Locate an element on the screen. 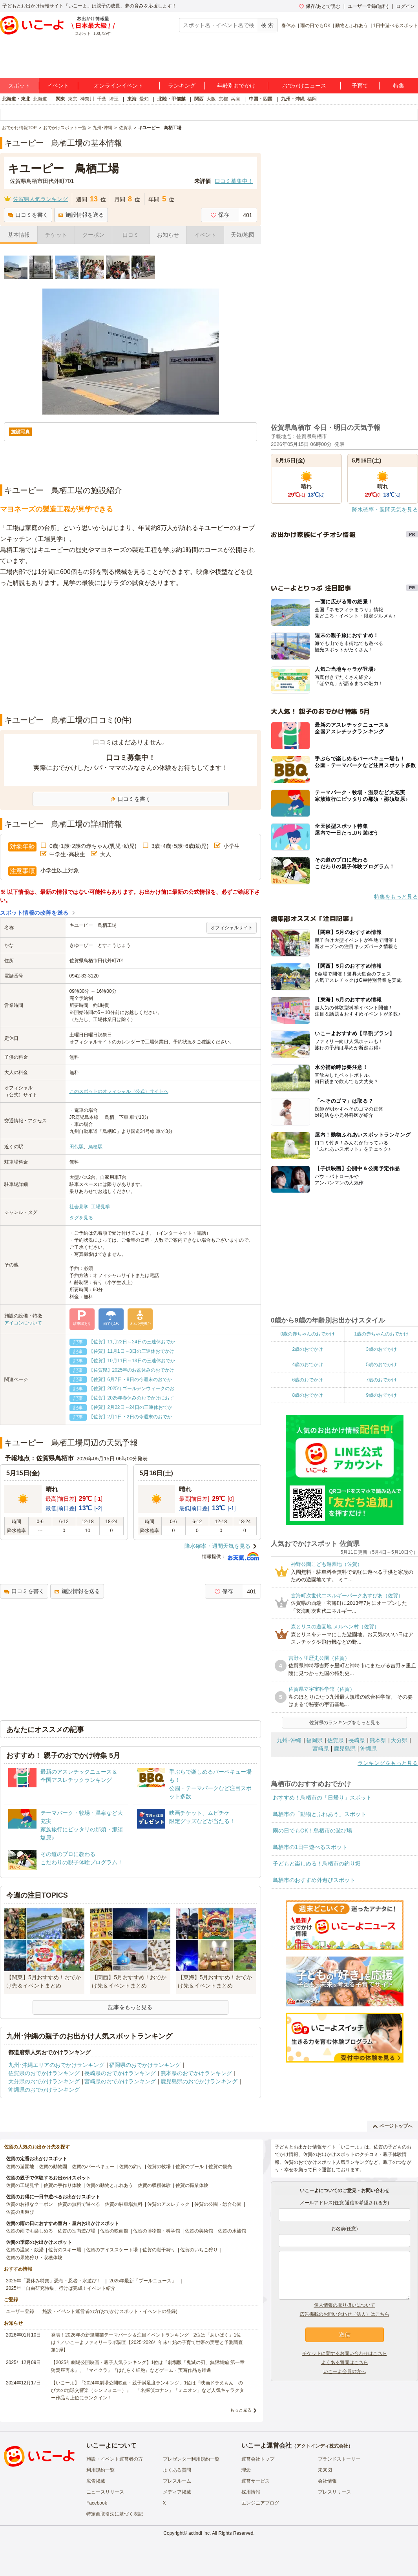  雨の日でもOK is located at coordinates (315, 25).